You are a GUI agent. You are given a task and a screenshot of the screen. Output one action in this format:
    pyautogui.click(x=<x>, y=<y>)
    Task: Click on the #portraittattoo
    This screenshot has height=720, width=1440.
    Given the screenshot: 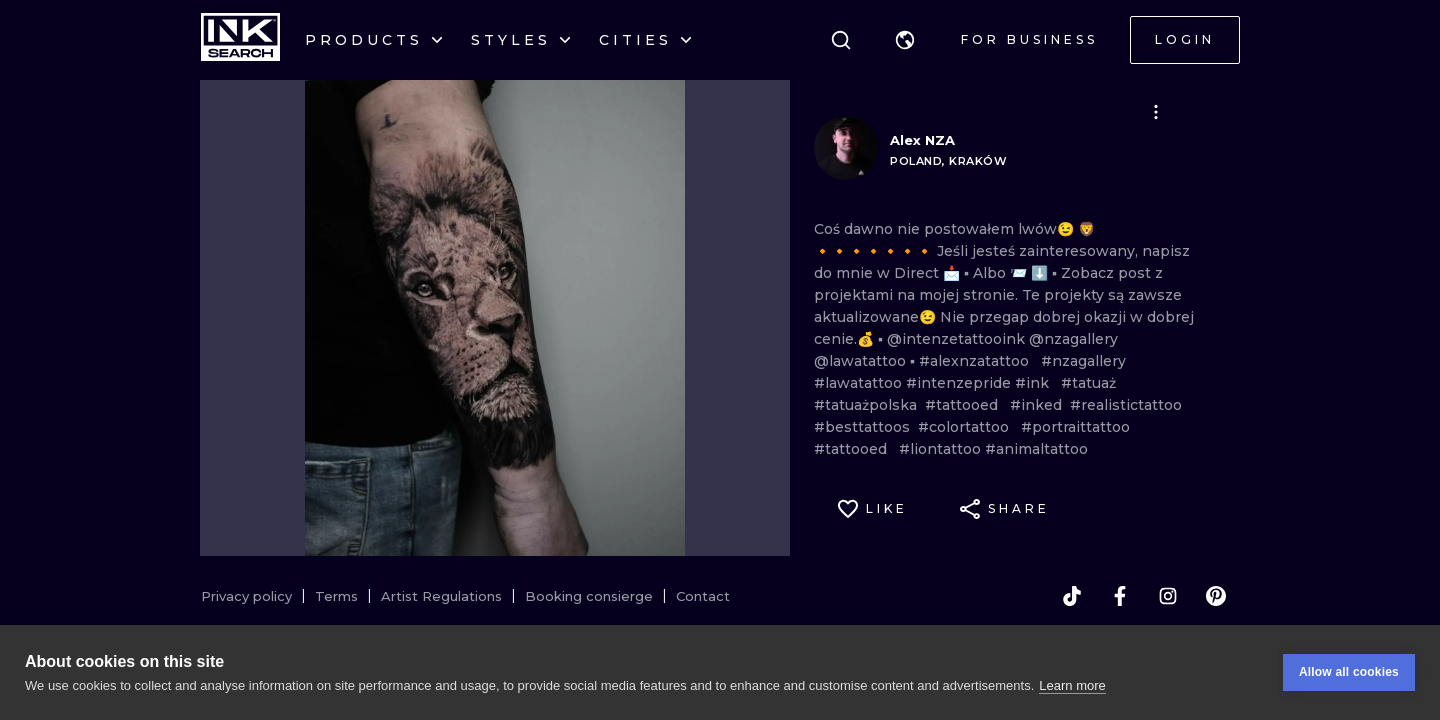 What is the action you would take?
    pyautogui.click(x=1079, y=427)
    